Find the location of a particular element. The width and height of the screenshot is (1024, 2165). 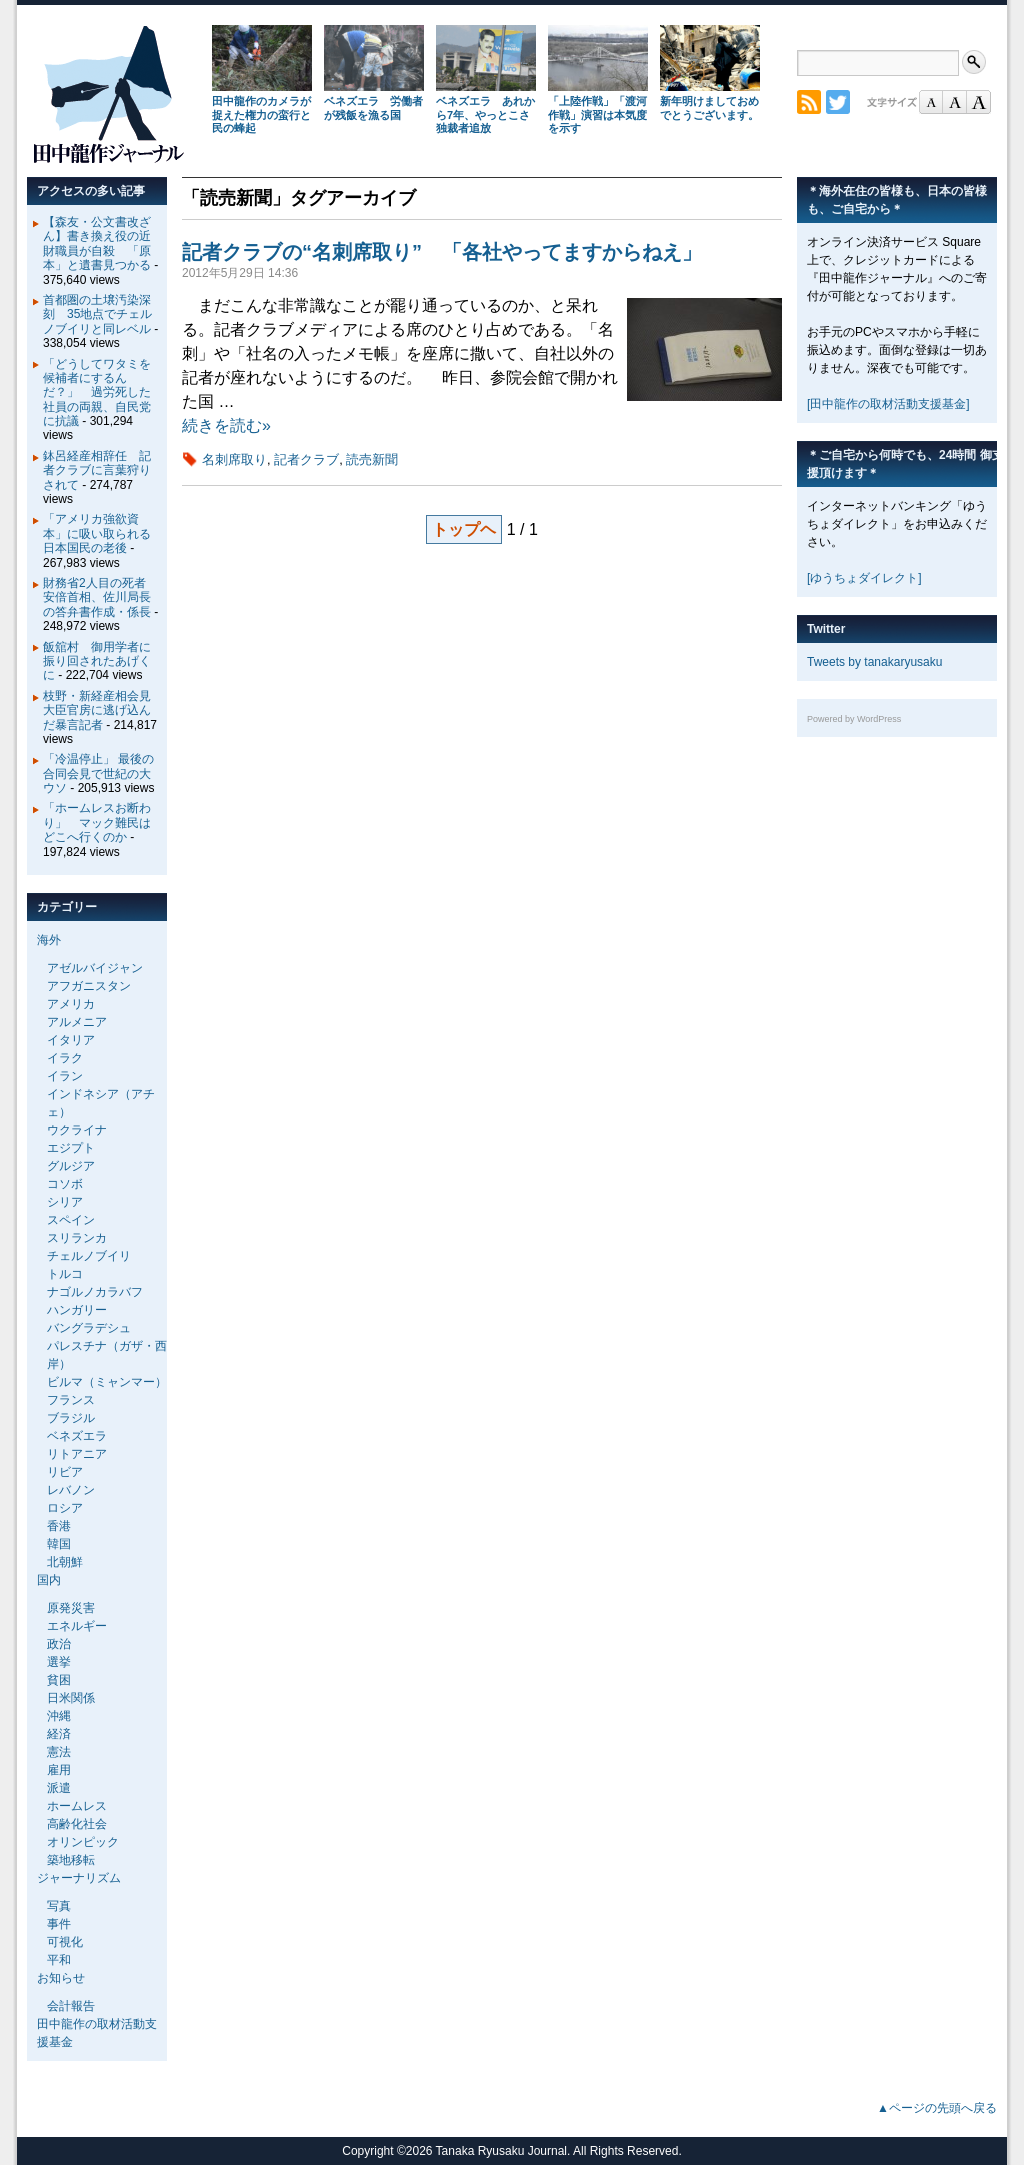

憲法 is located at coordinates (59, 1752).